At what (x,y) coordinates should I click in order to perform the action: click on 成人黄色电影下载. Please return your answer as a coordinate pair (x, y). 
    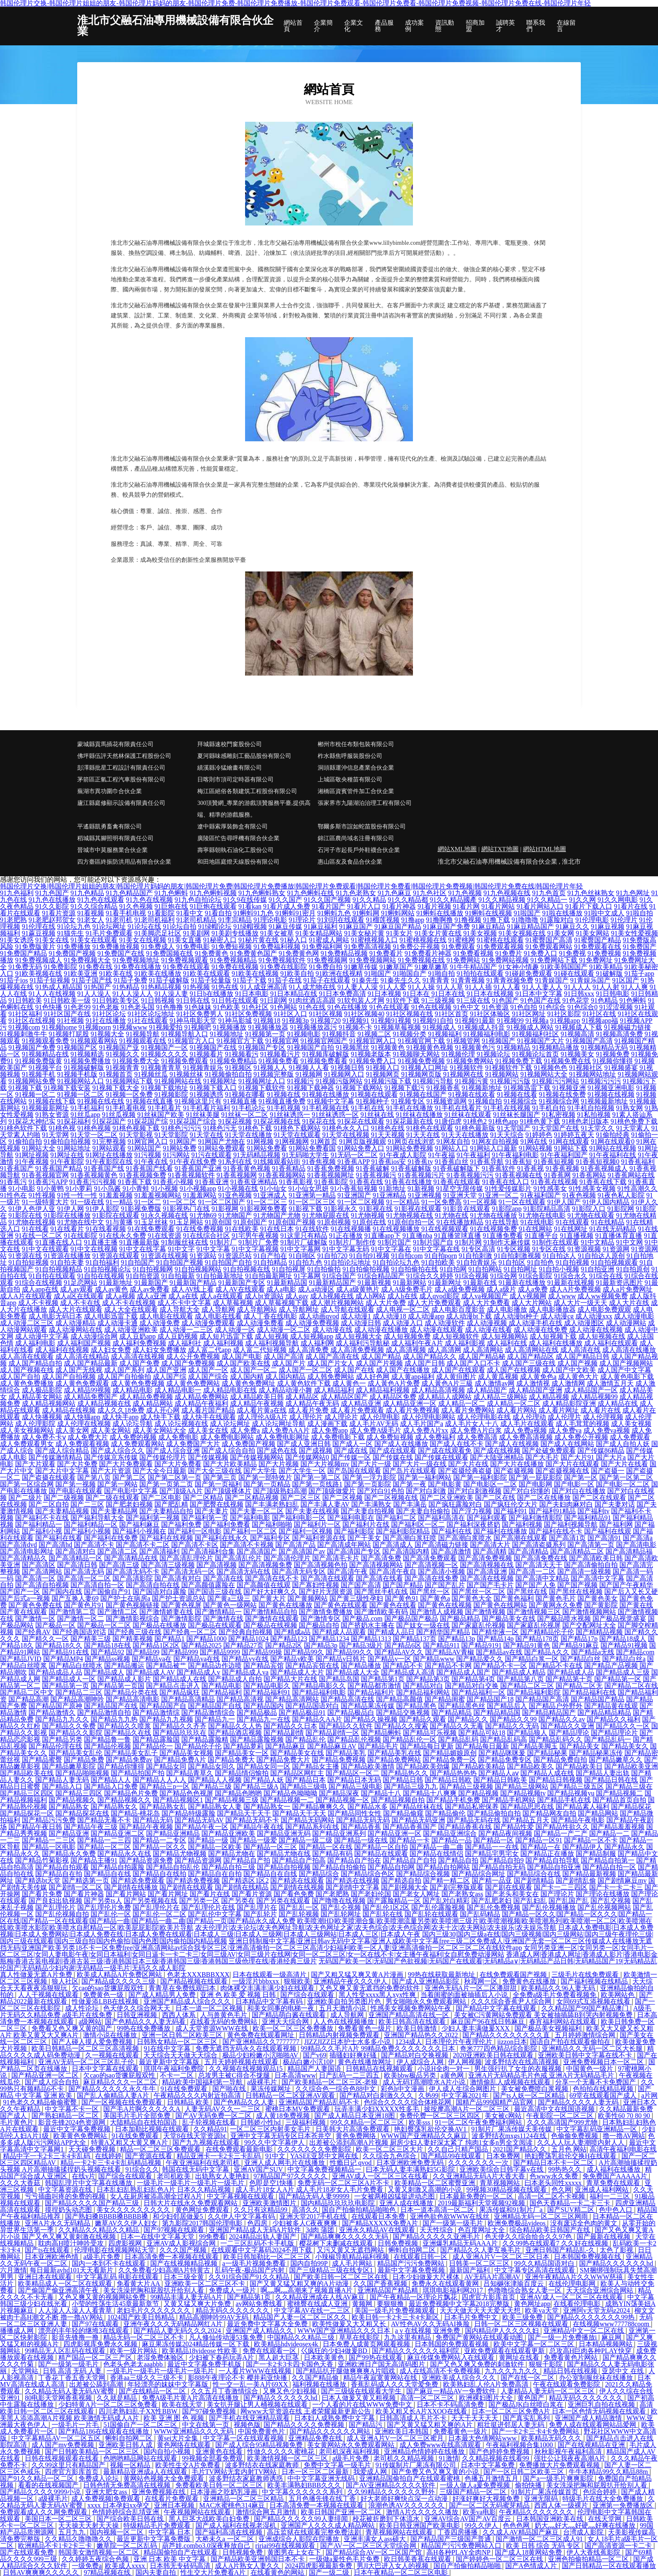
    Looking at the image, I should click on (627, 1376).